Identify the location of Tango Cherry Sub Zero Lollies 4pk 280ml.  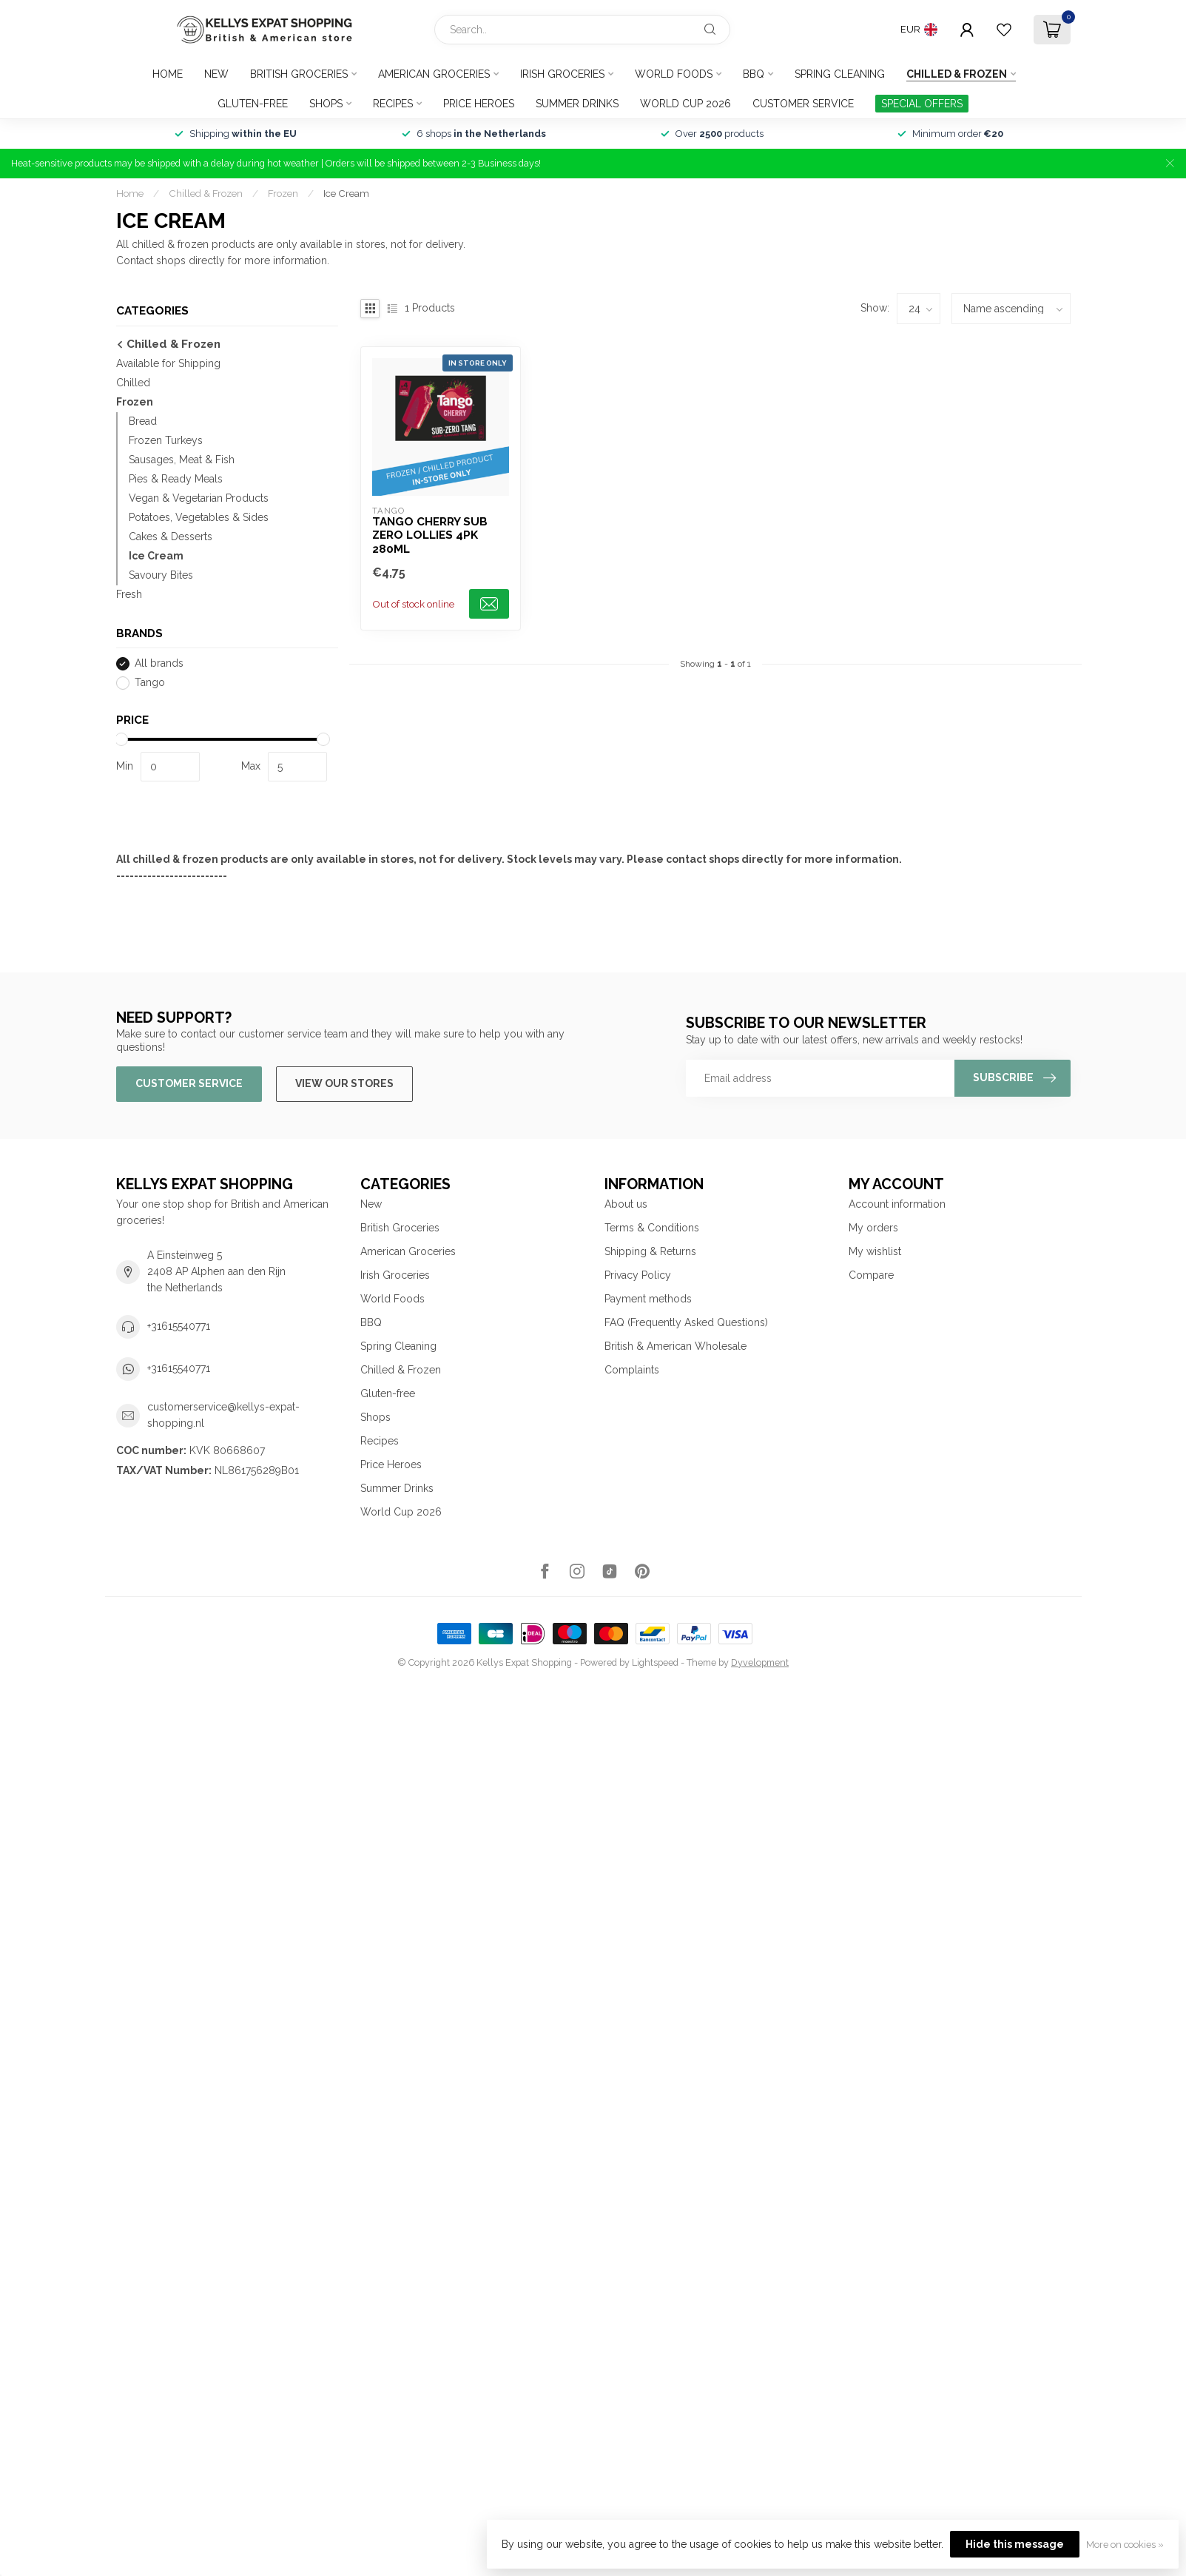
(430, 535).